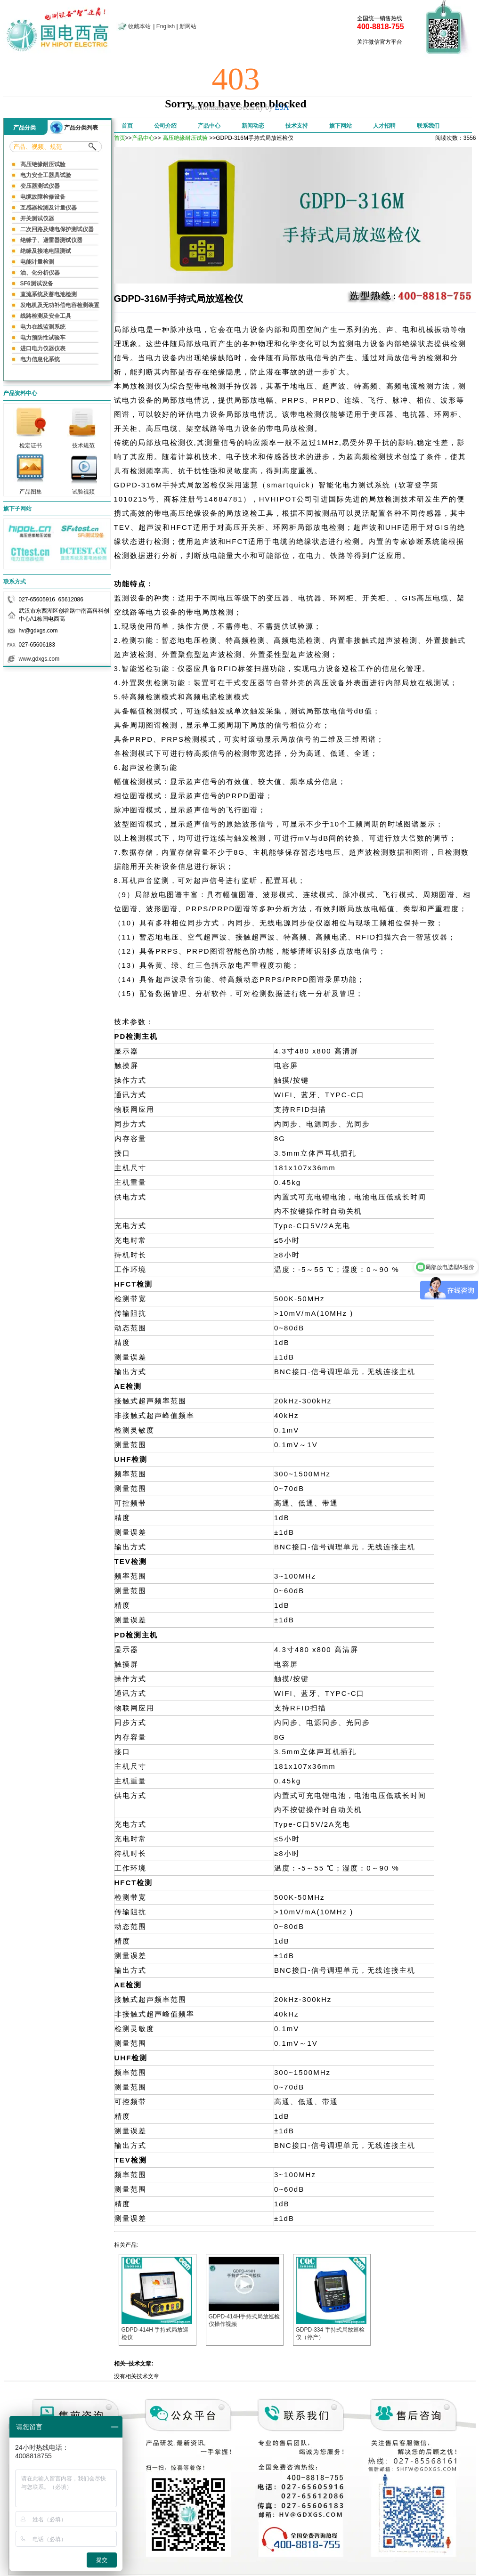  Describe the element at coordinates (45, 175) in the screenshot. I see `电力安全工器具试验` at that location.